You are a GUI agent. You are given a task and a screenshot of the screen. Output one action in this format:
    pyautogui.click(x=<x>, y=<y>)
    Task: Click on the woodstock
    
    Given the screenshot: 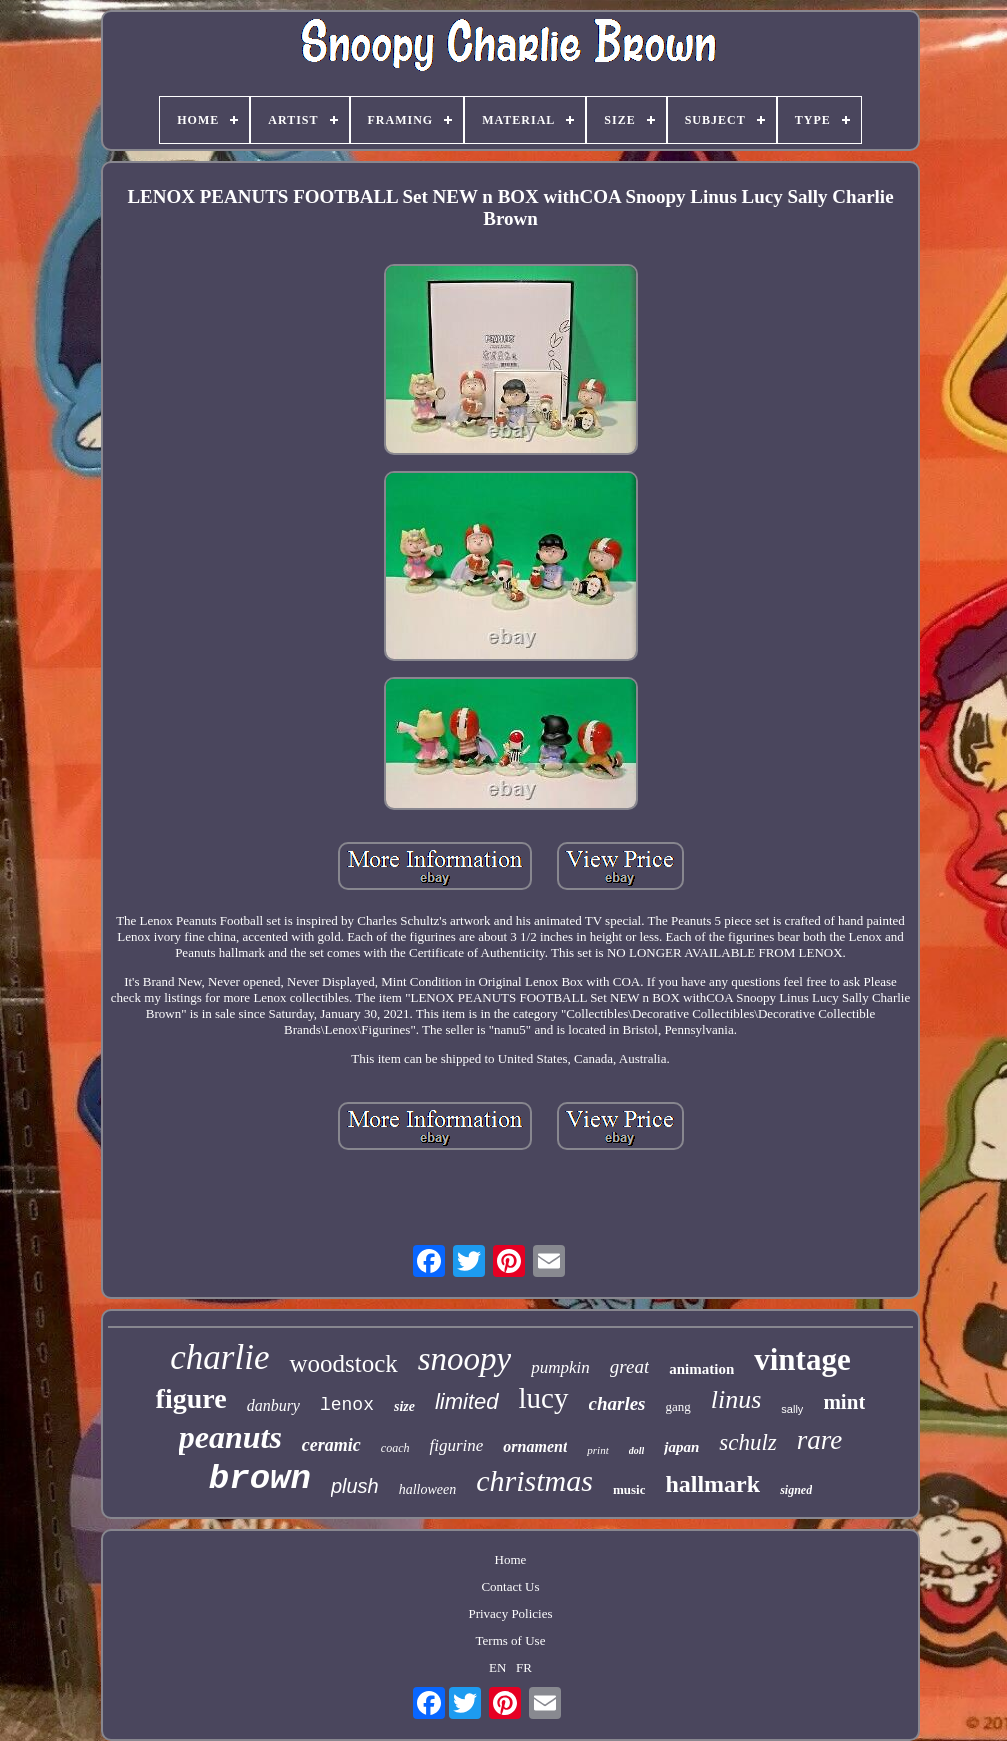 What is the action you would take?
    pyautogui.click(x=343, y=1363)
    